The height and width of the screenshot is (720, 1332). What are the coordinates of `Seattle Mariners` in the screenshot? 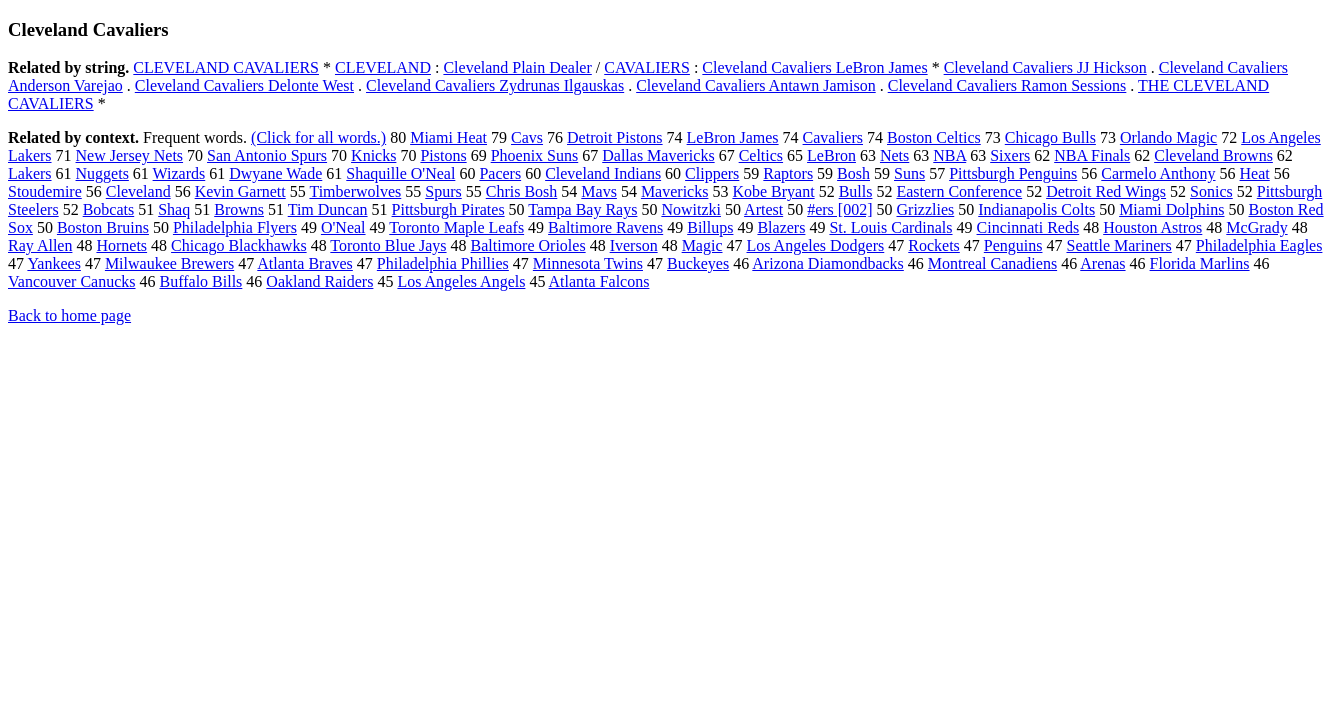 It's located at (1118, 245).